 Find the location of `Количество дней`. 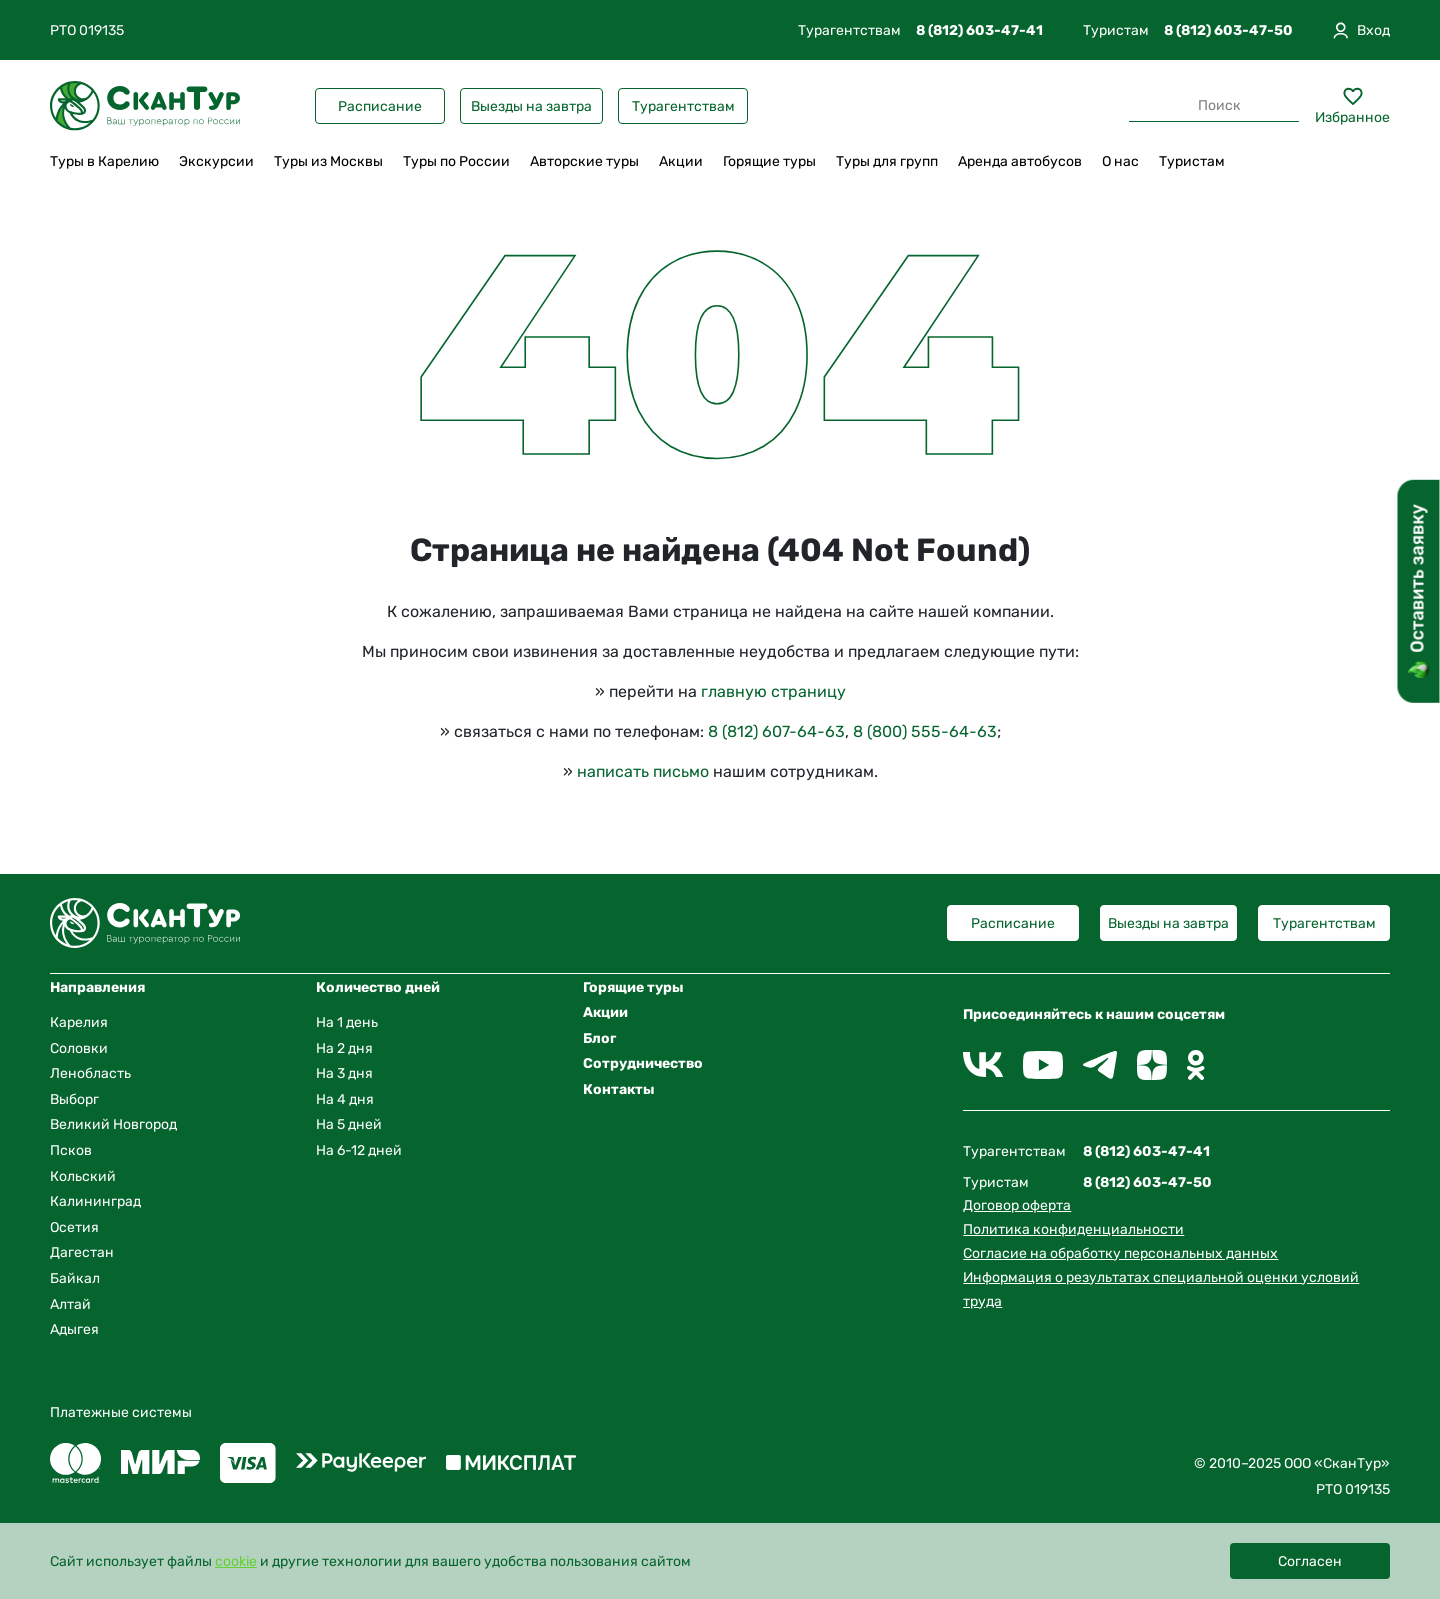

Количество дней is located at coordinates (378, 987).